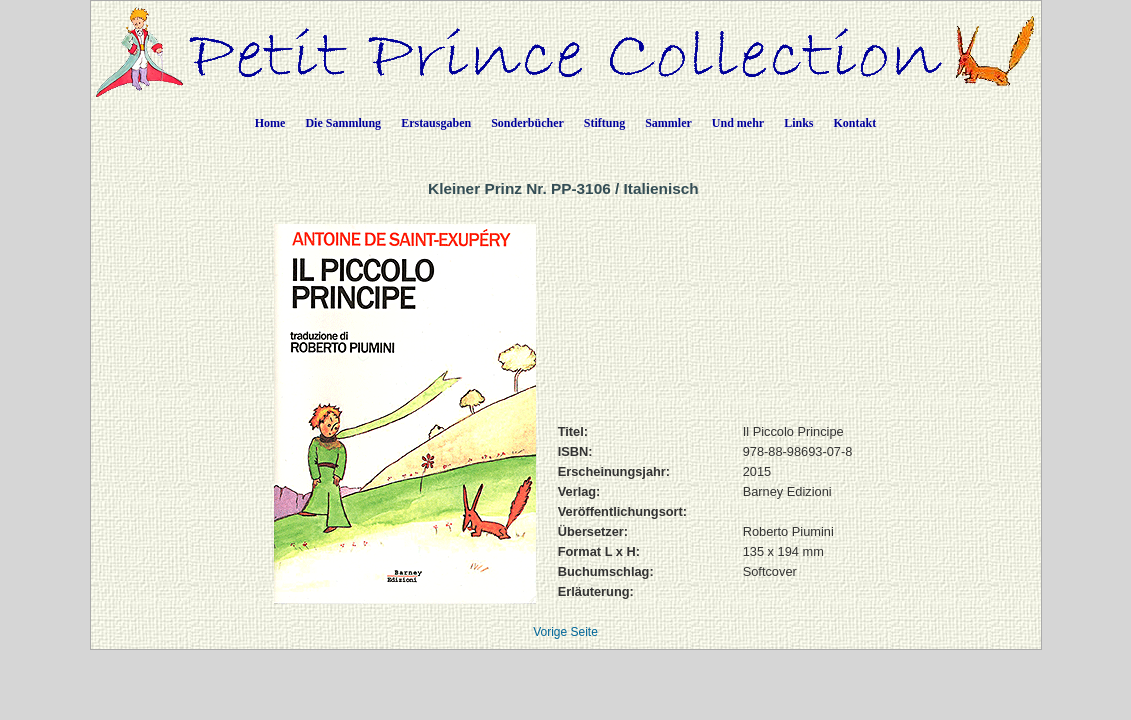 Image resolution: width=1131 pixels, height=720 pixels. I want to click on Die Sammlung, so click(343, 123).